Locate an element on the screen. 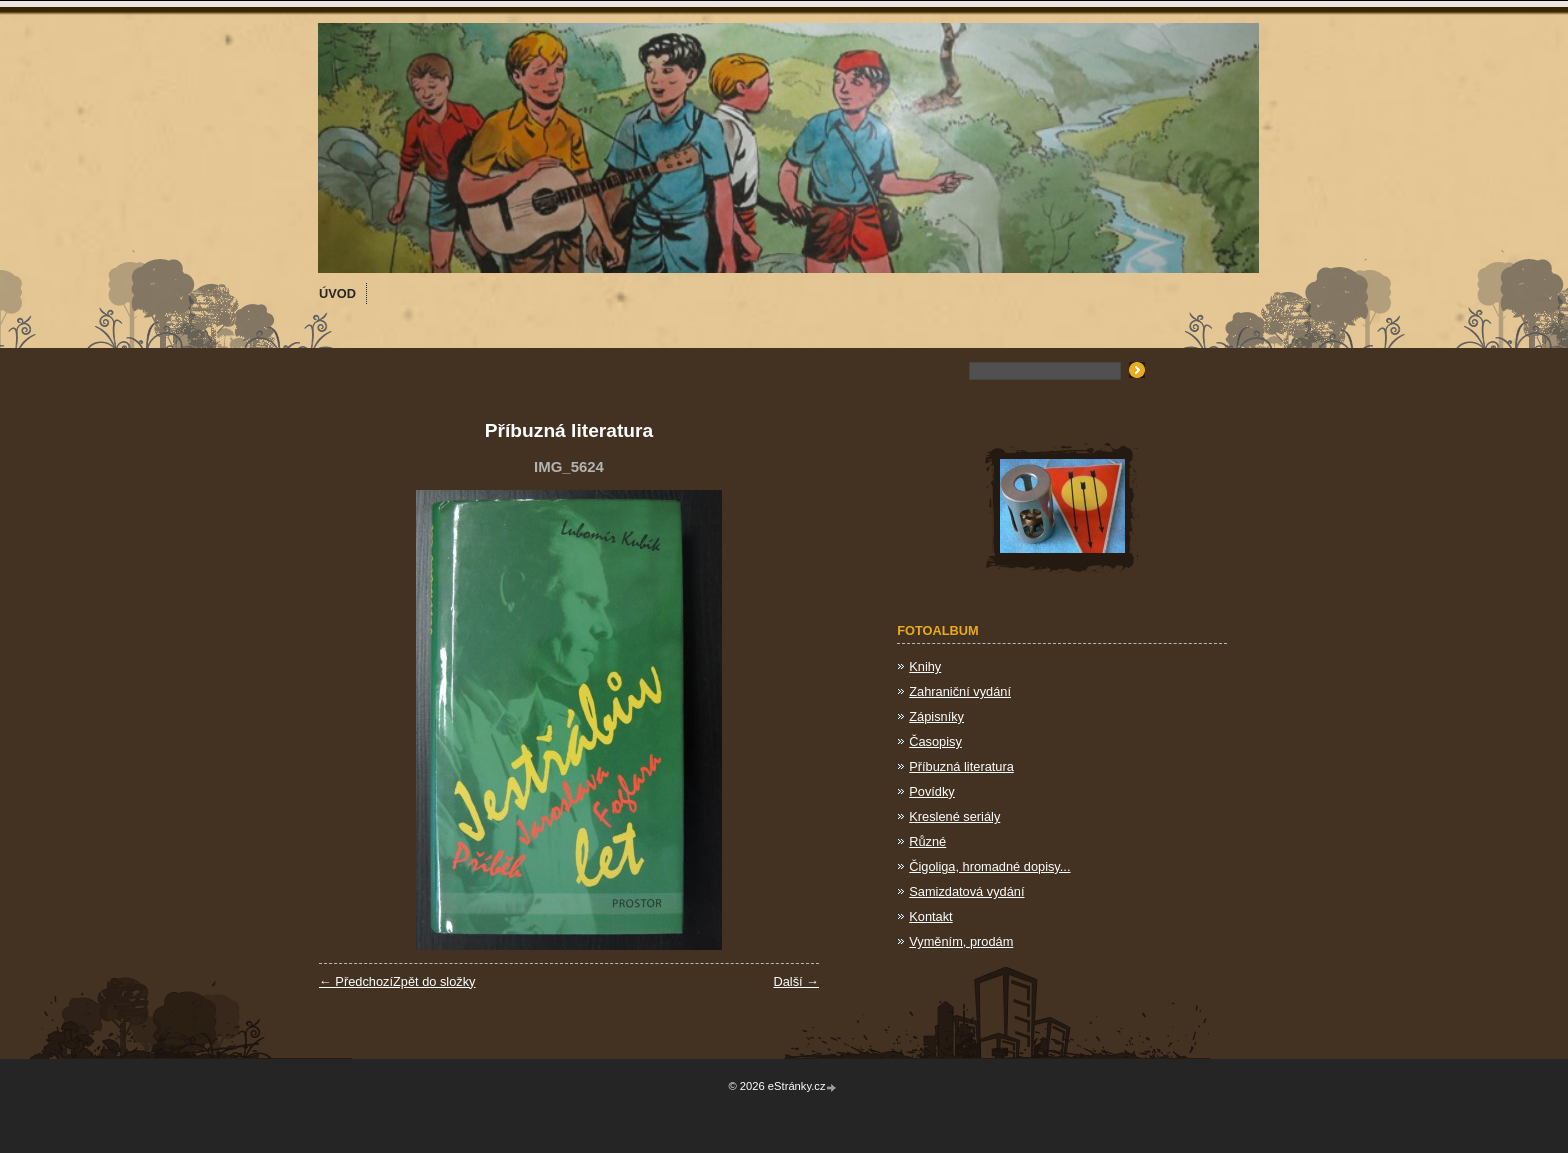 This screenshot has width=1568, height=1153. Příbuzná literatura is located at coordinates (961, 766).